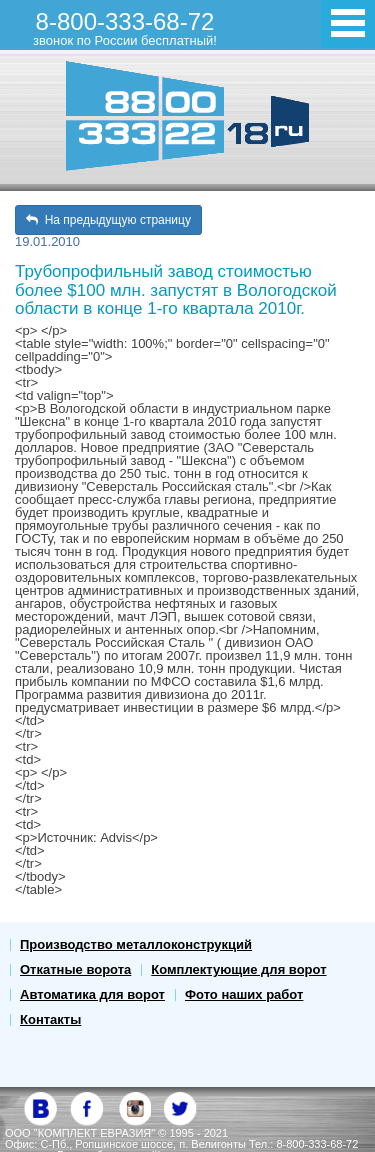 The width and height of the screenshot is (375, 1152). Describe the element at coordinates (108, 220) in the screenshot. I see `На предыдущую страницу` at that location.